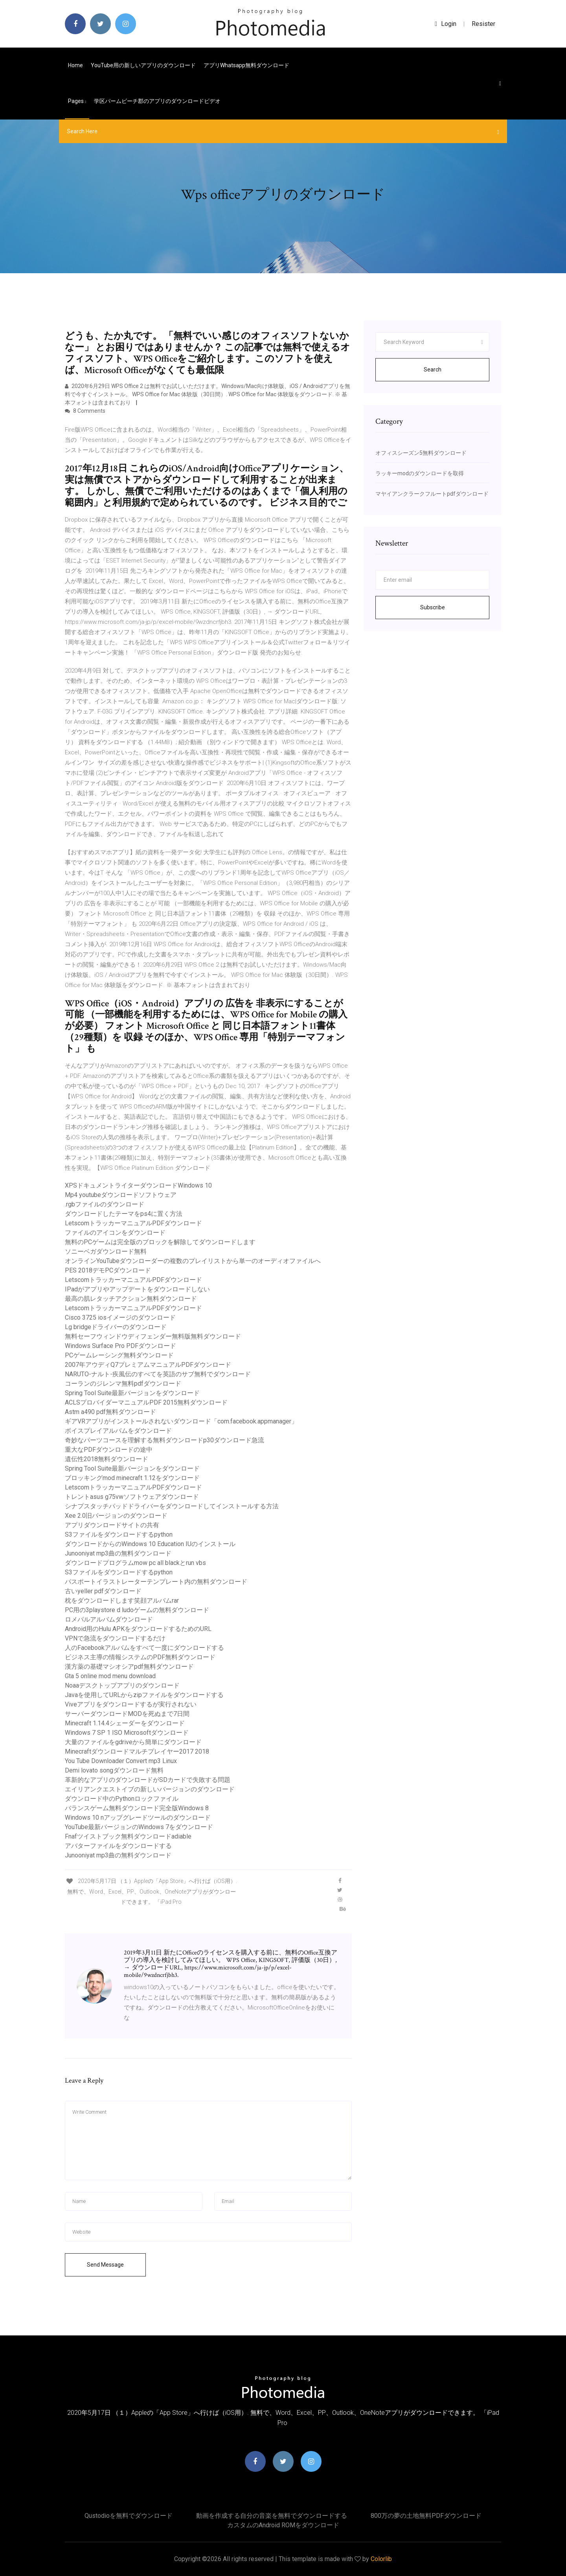 The image size is (566, 2576). What do you see at coordinates (110, 1676) in the screenshot?
I see `Gta 5 online mod menu download` at bounding box center [110, 1676].